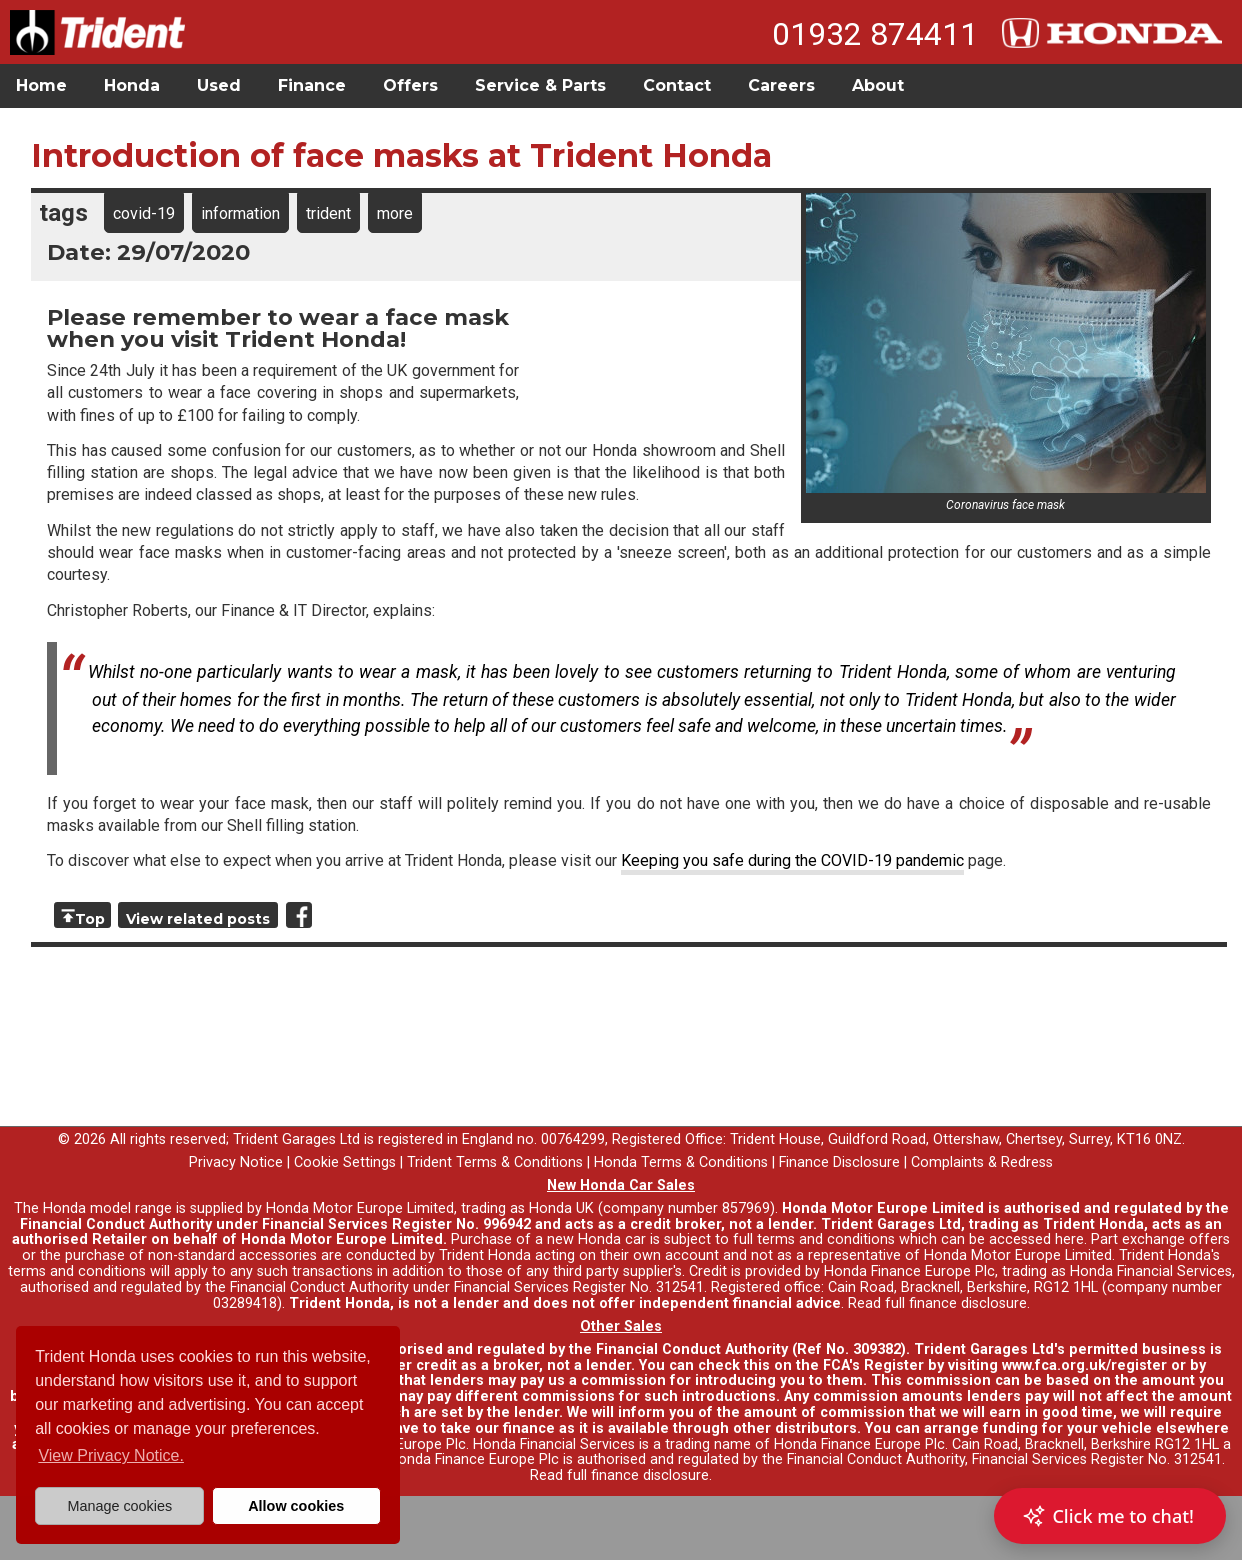 The width and height of the screenshot is (1242, 1560). I want to click on covid-19, so click(144, 213).